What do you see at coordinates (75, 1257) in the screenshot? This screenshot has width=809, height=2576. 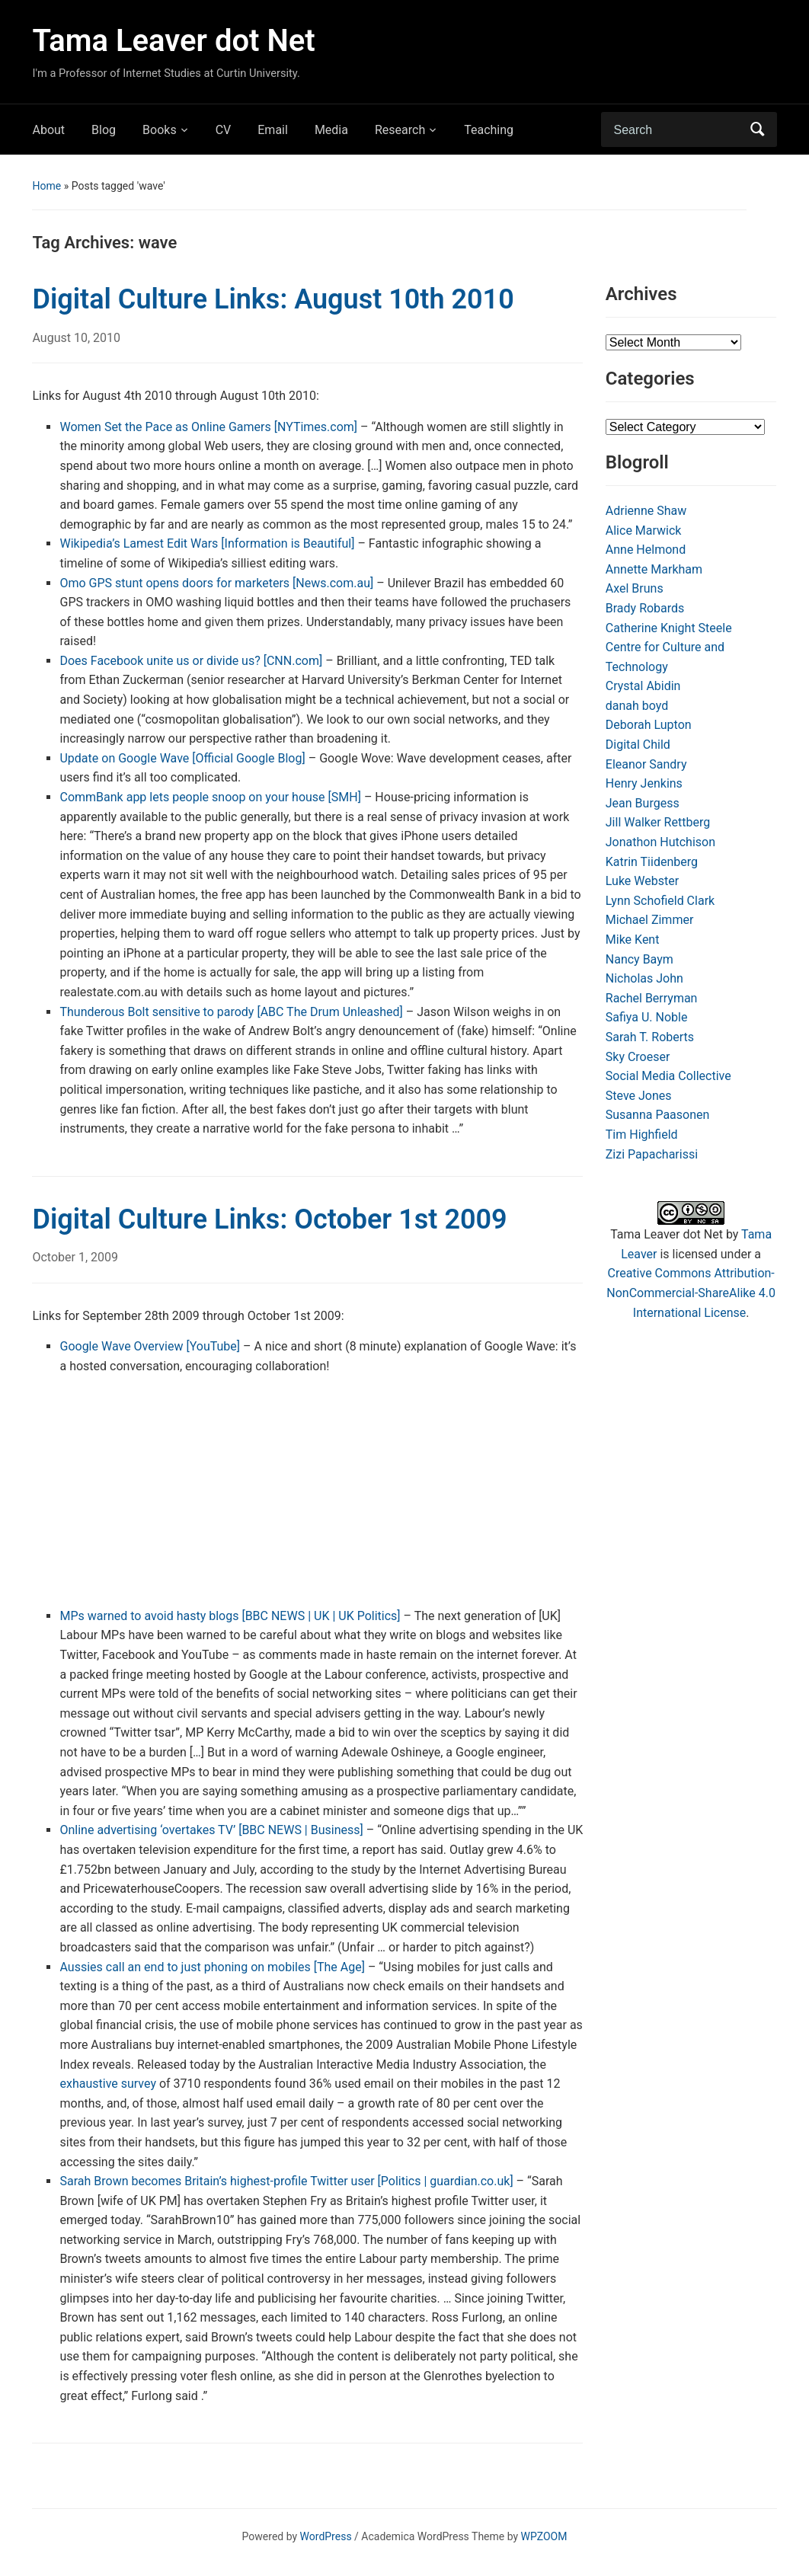 I see `October 1, 2009` at bounding box center [75, 1257].